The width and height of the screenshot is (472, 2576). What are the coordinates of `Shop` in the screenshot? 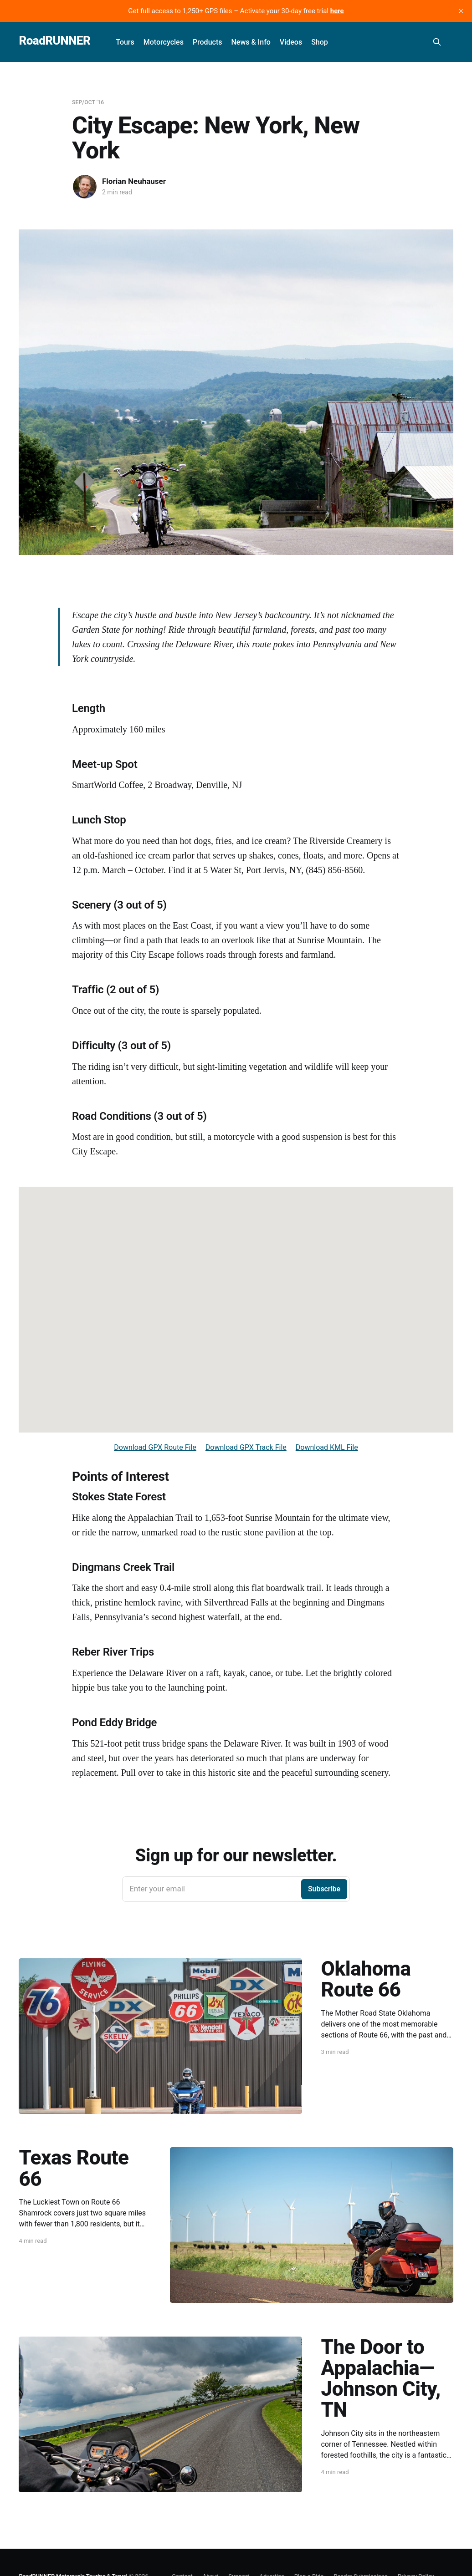 It's located at (319, 42).